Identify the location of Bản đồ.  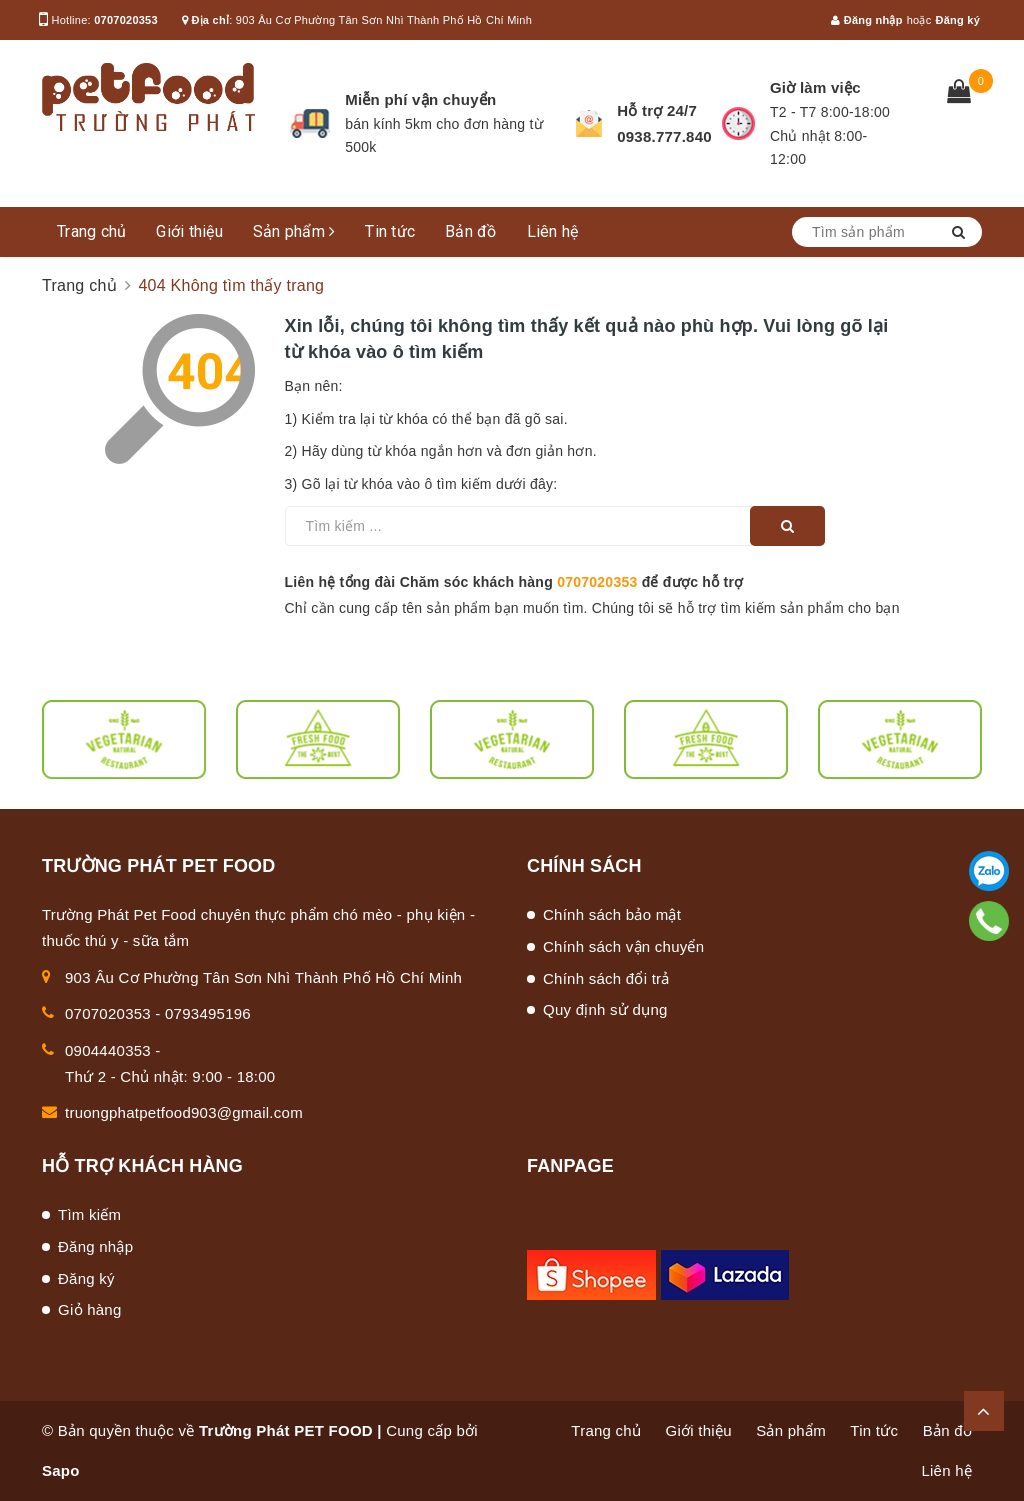
(471, 231).